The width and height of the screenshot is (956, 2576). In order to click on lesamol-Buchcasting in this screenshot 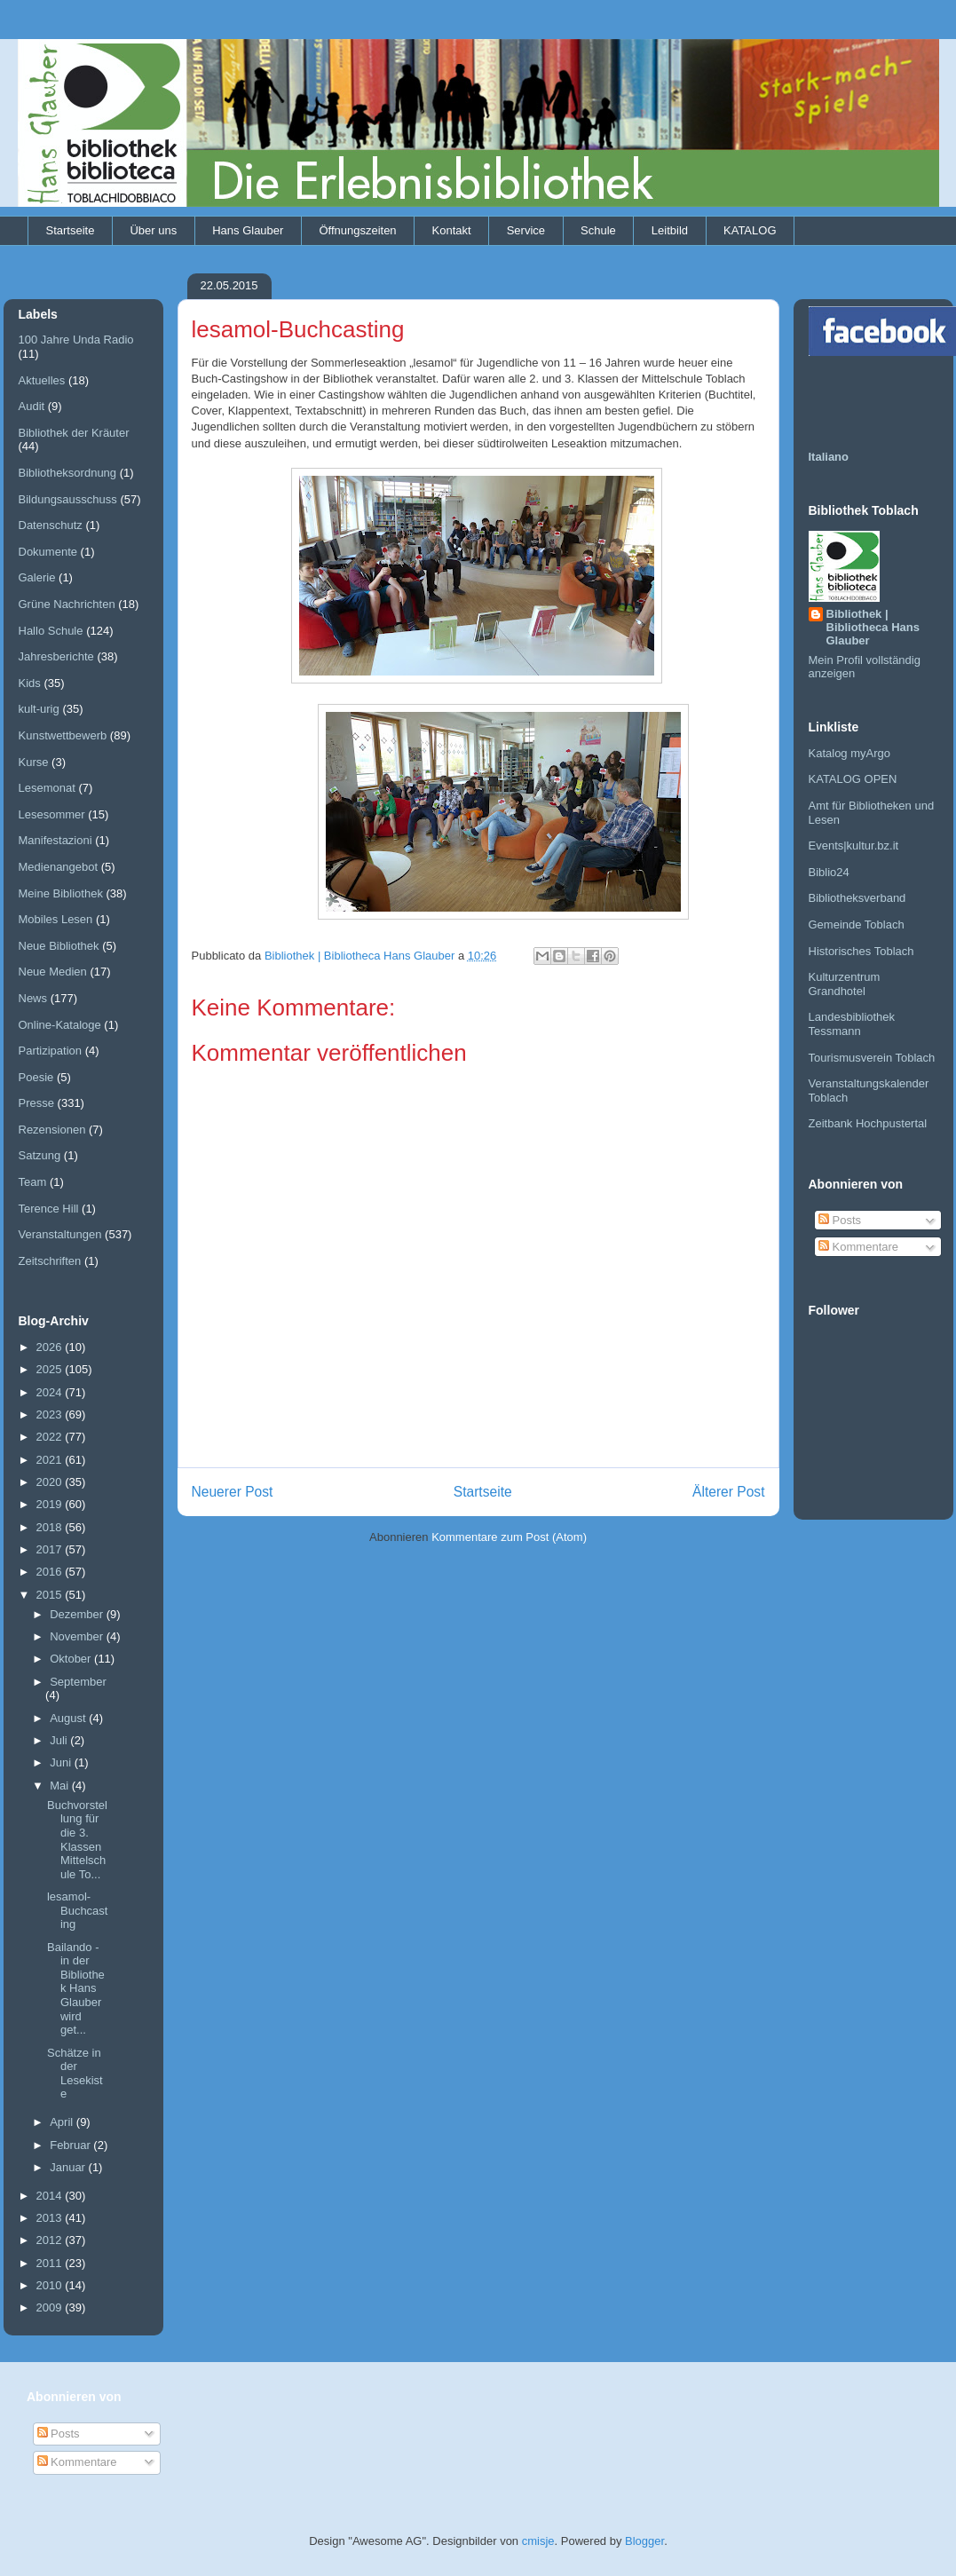, I will do `click(77, 1910)`.